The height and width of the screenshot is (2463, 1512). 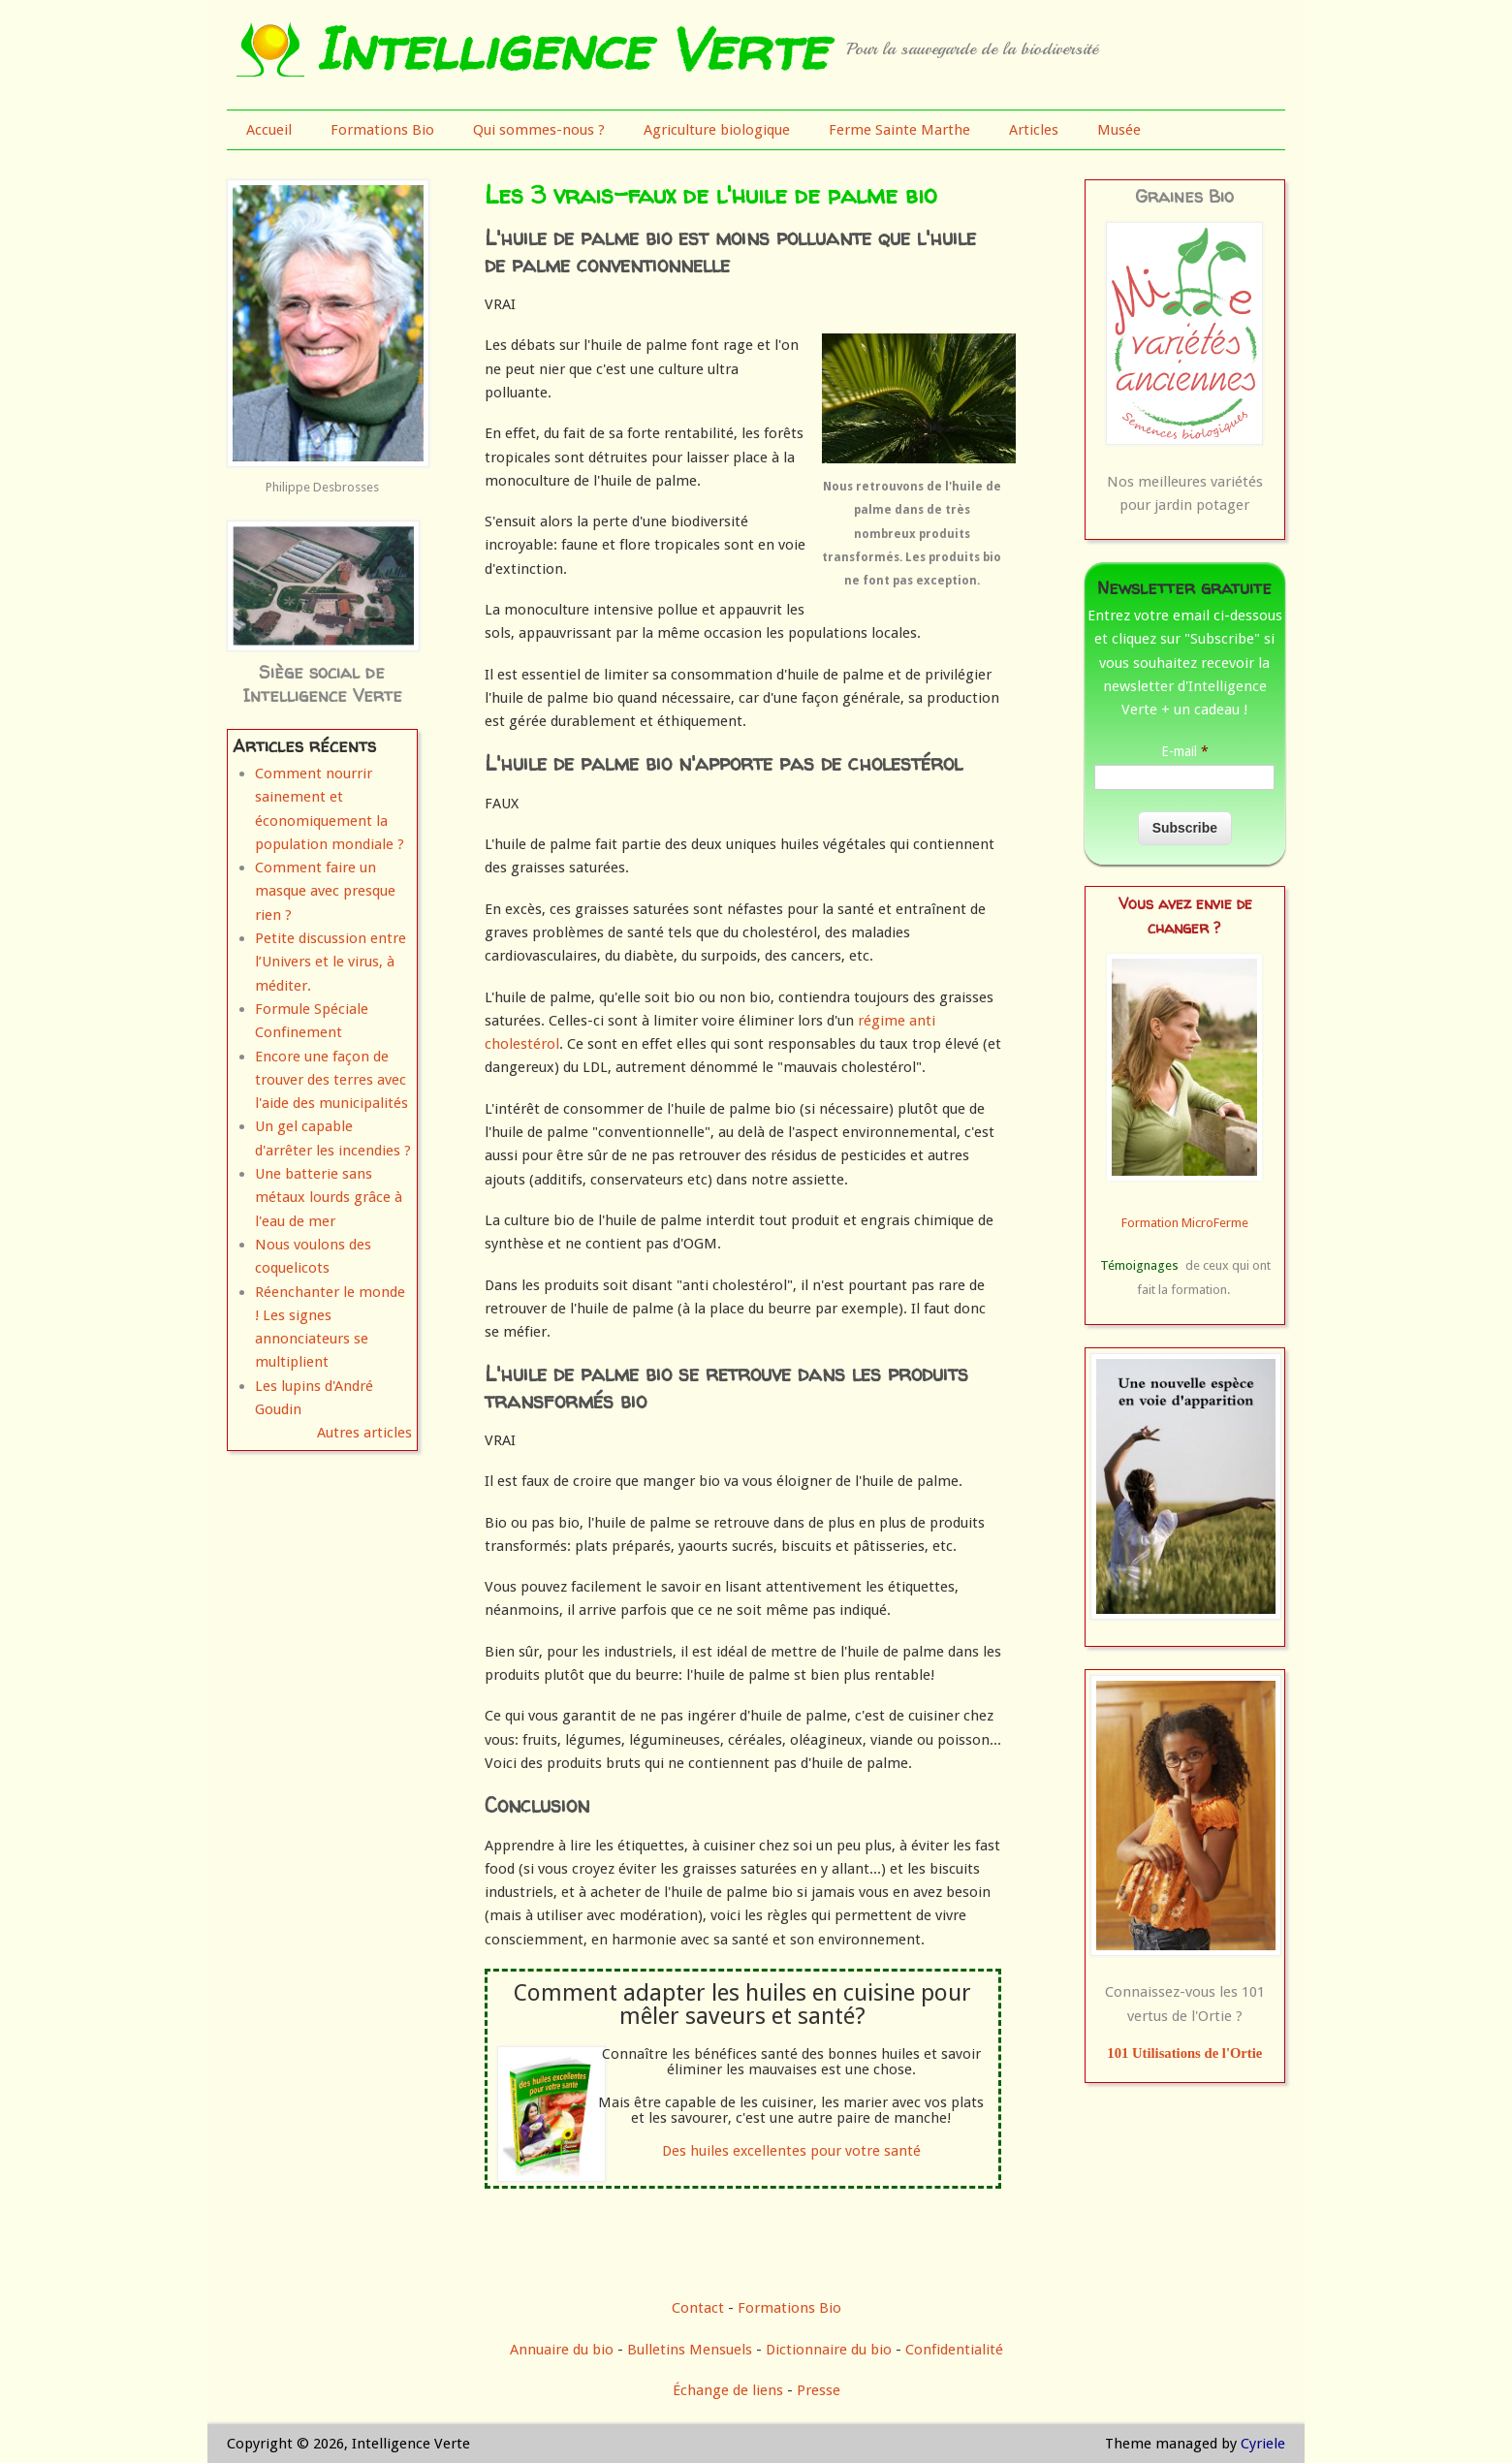 I want to click on Articles, so click(x=1033, y=130).